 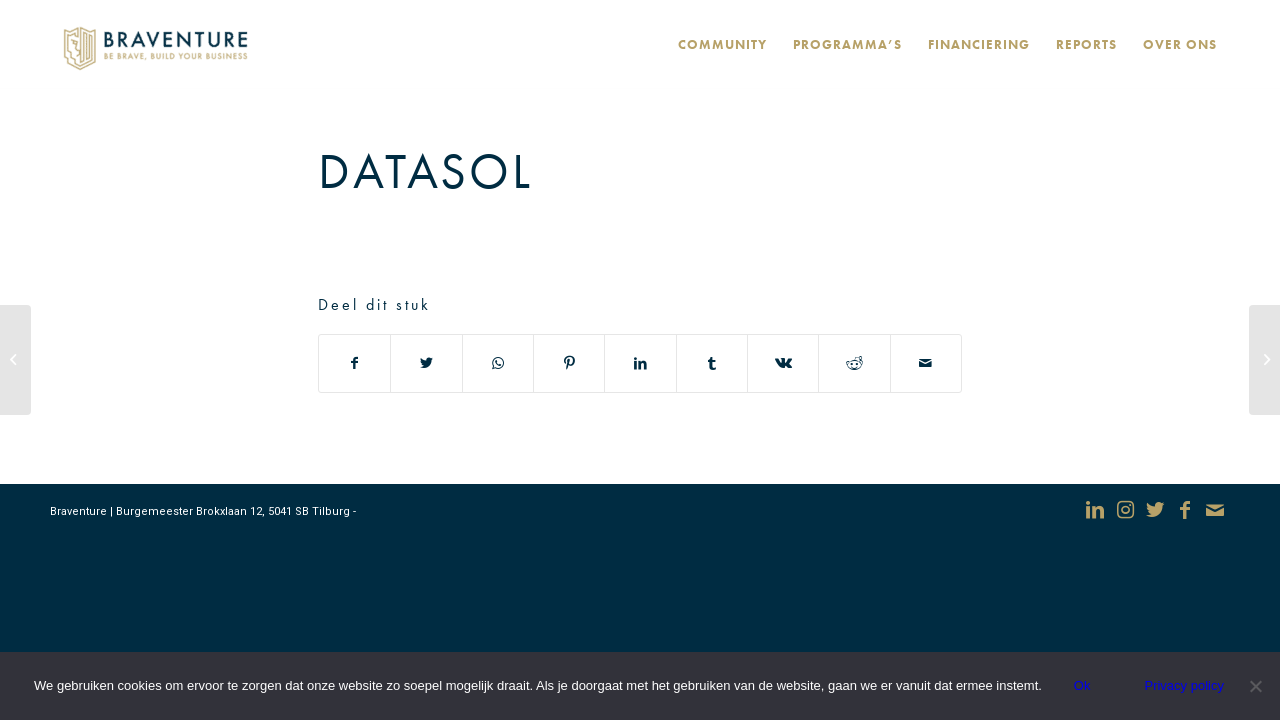 I want to click on [Deel via Facebook], so click(x=354, y=363).